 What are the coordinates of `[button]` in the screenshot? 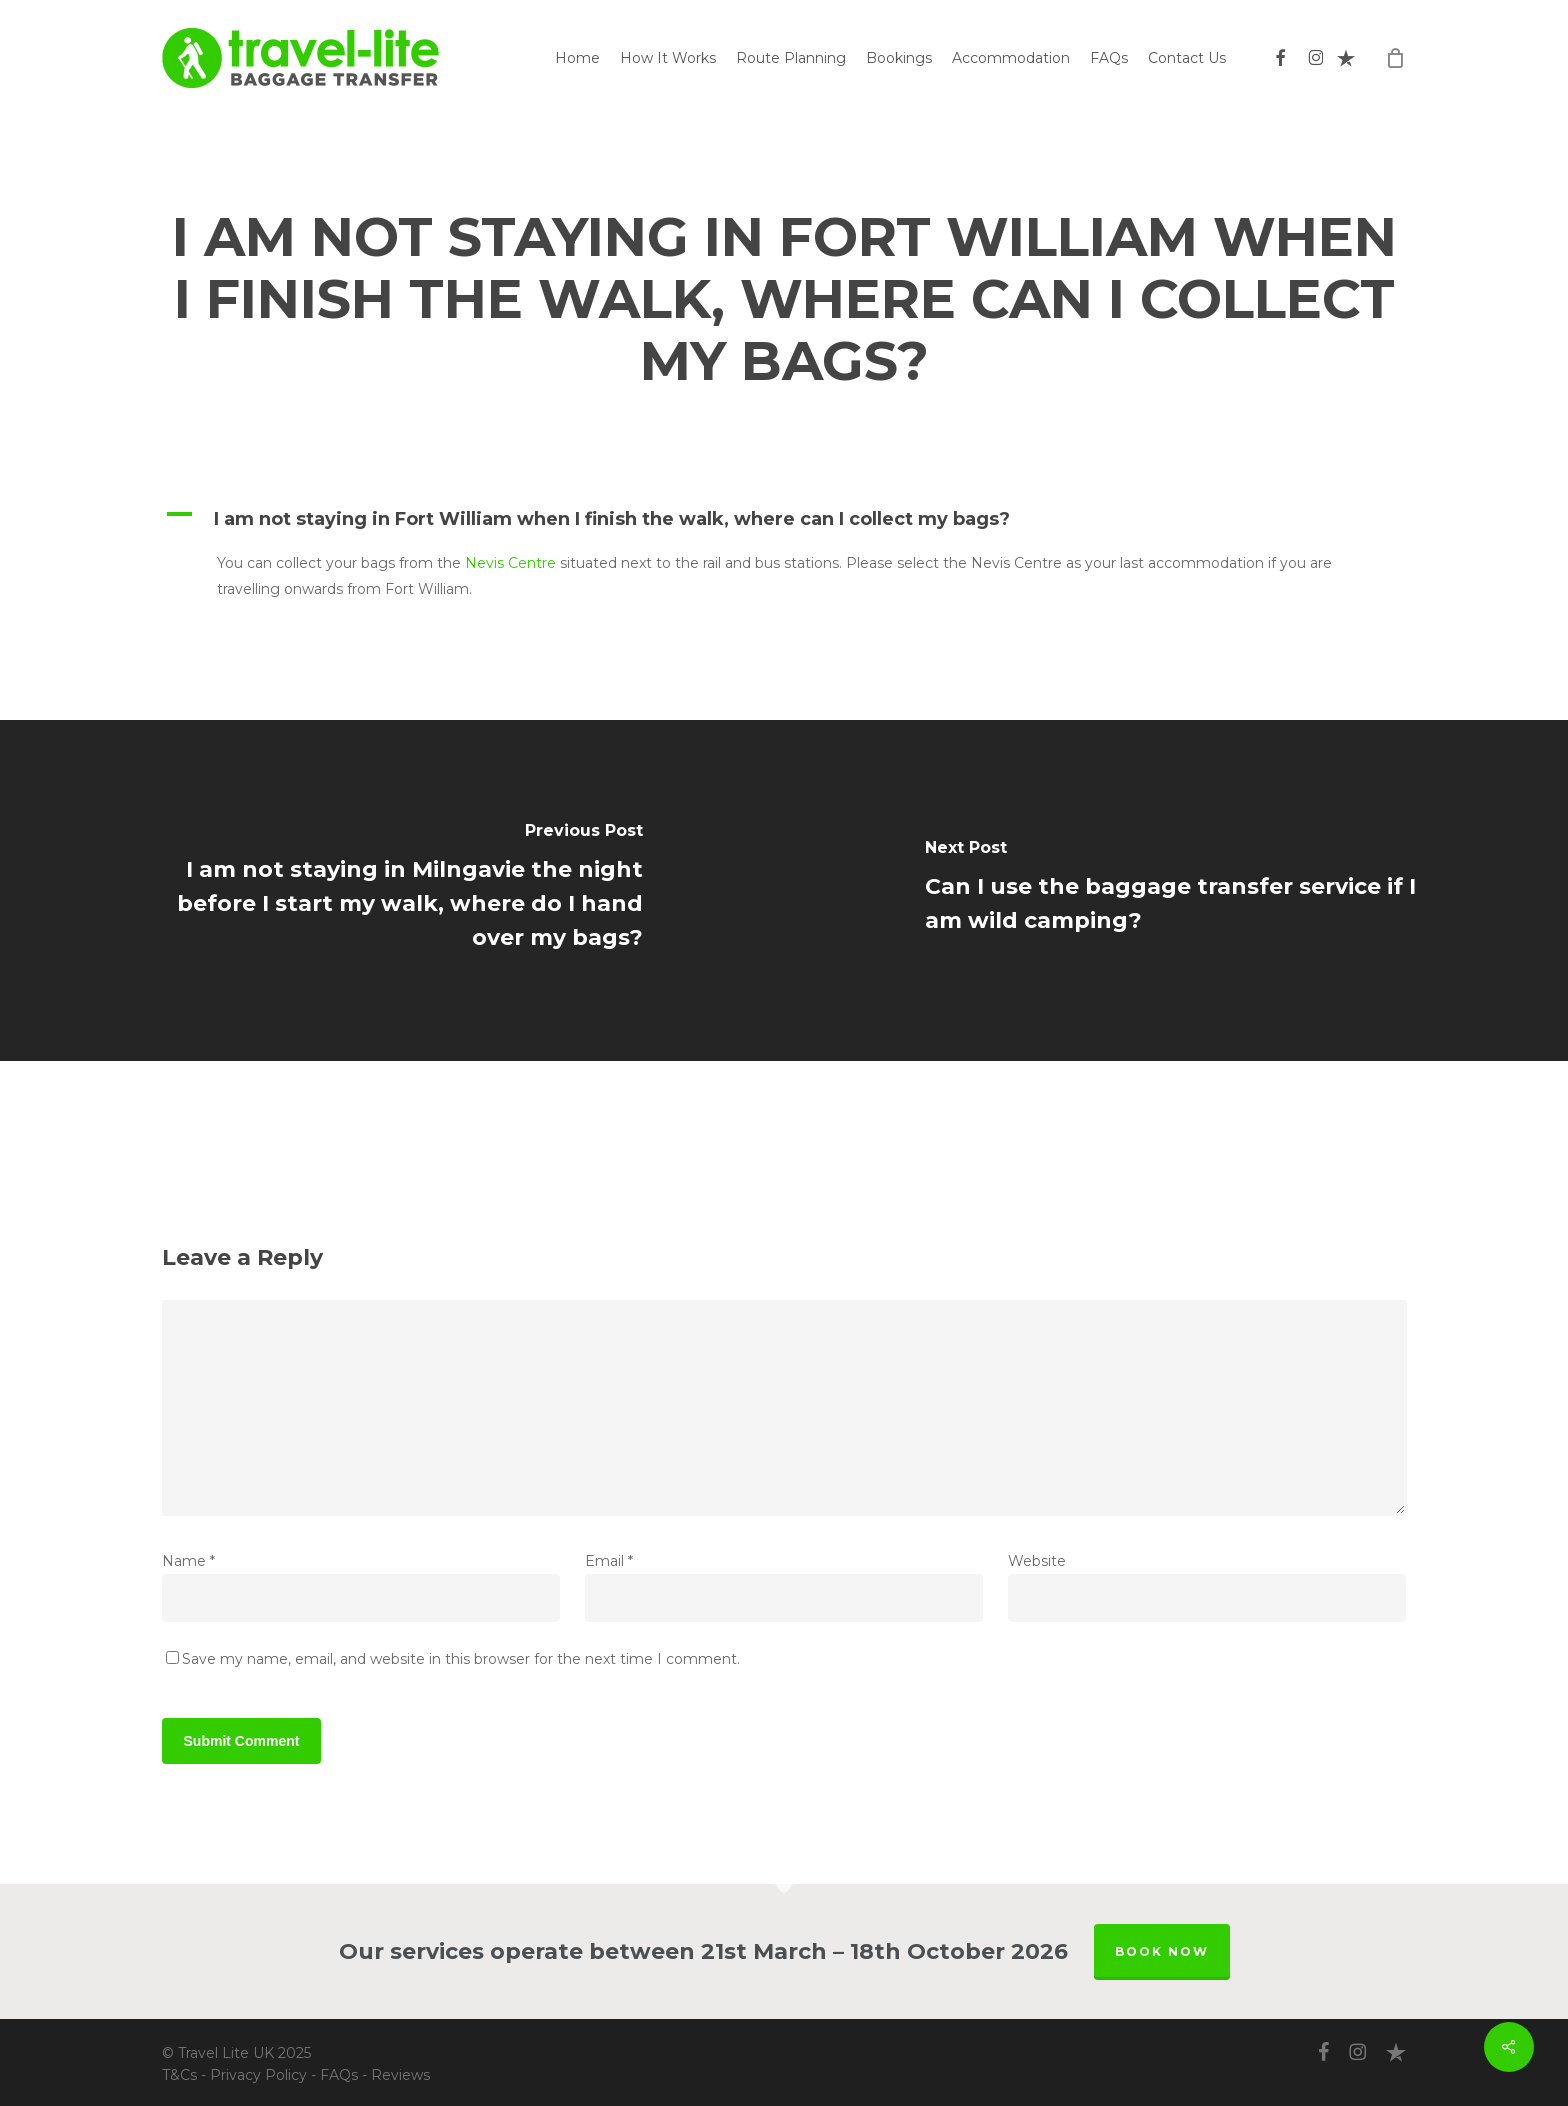 It's located at (784, 519).